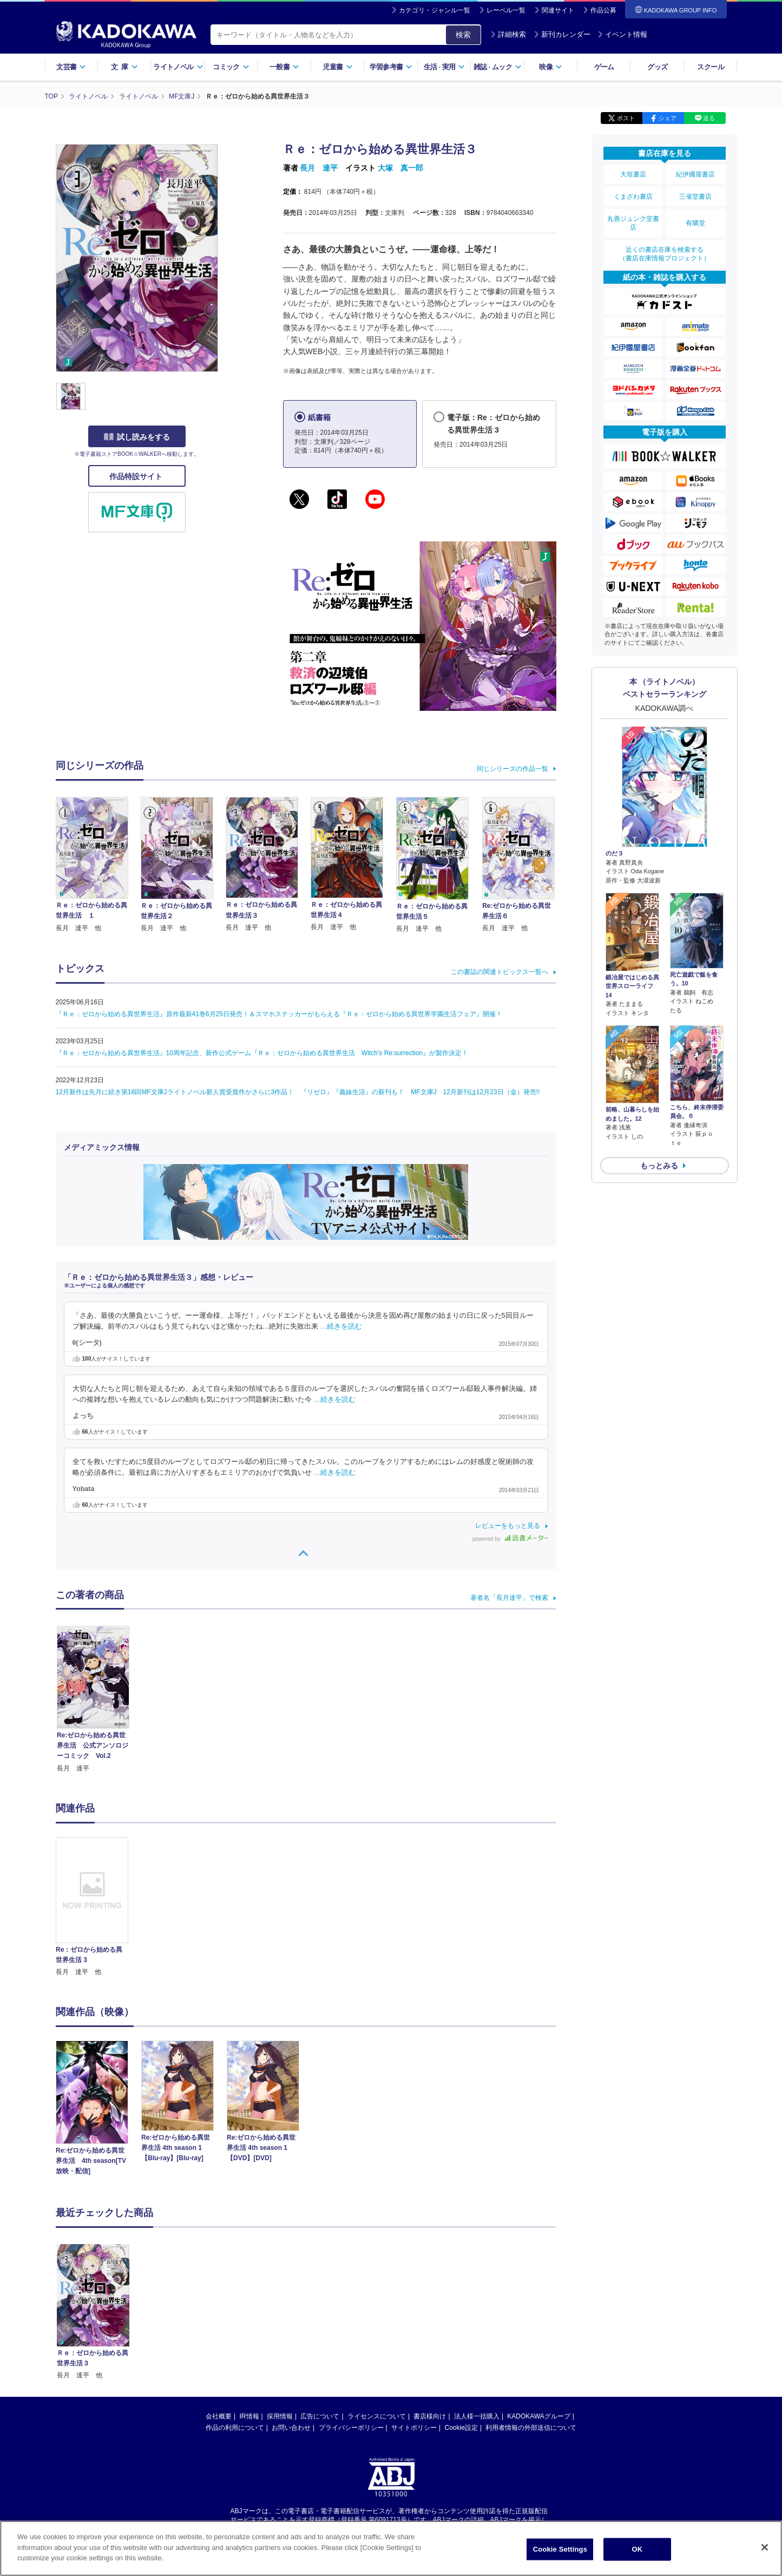 The image size is (782, 2576). Describe the element at coordinates (710, 67) in the screenshot. I see `スクール` at that location.